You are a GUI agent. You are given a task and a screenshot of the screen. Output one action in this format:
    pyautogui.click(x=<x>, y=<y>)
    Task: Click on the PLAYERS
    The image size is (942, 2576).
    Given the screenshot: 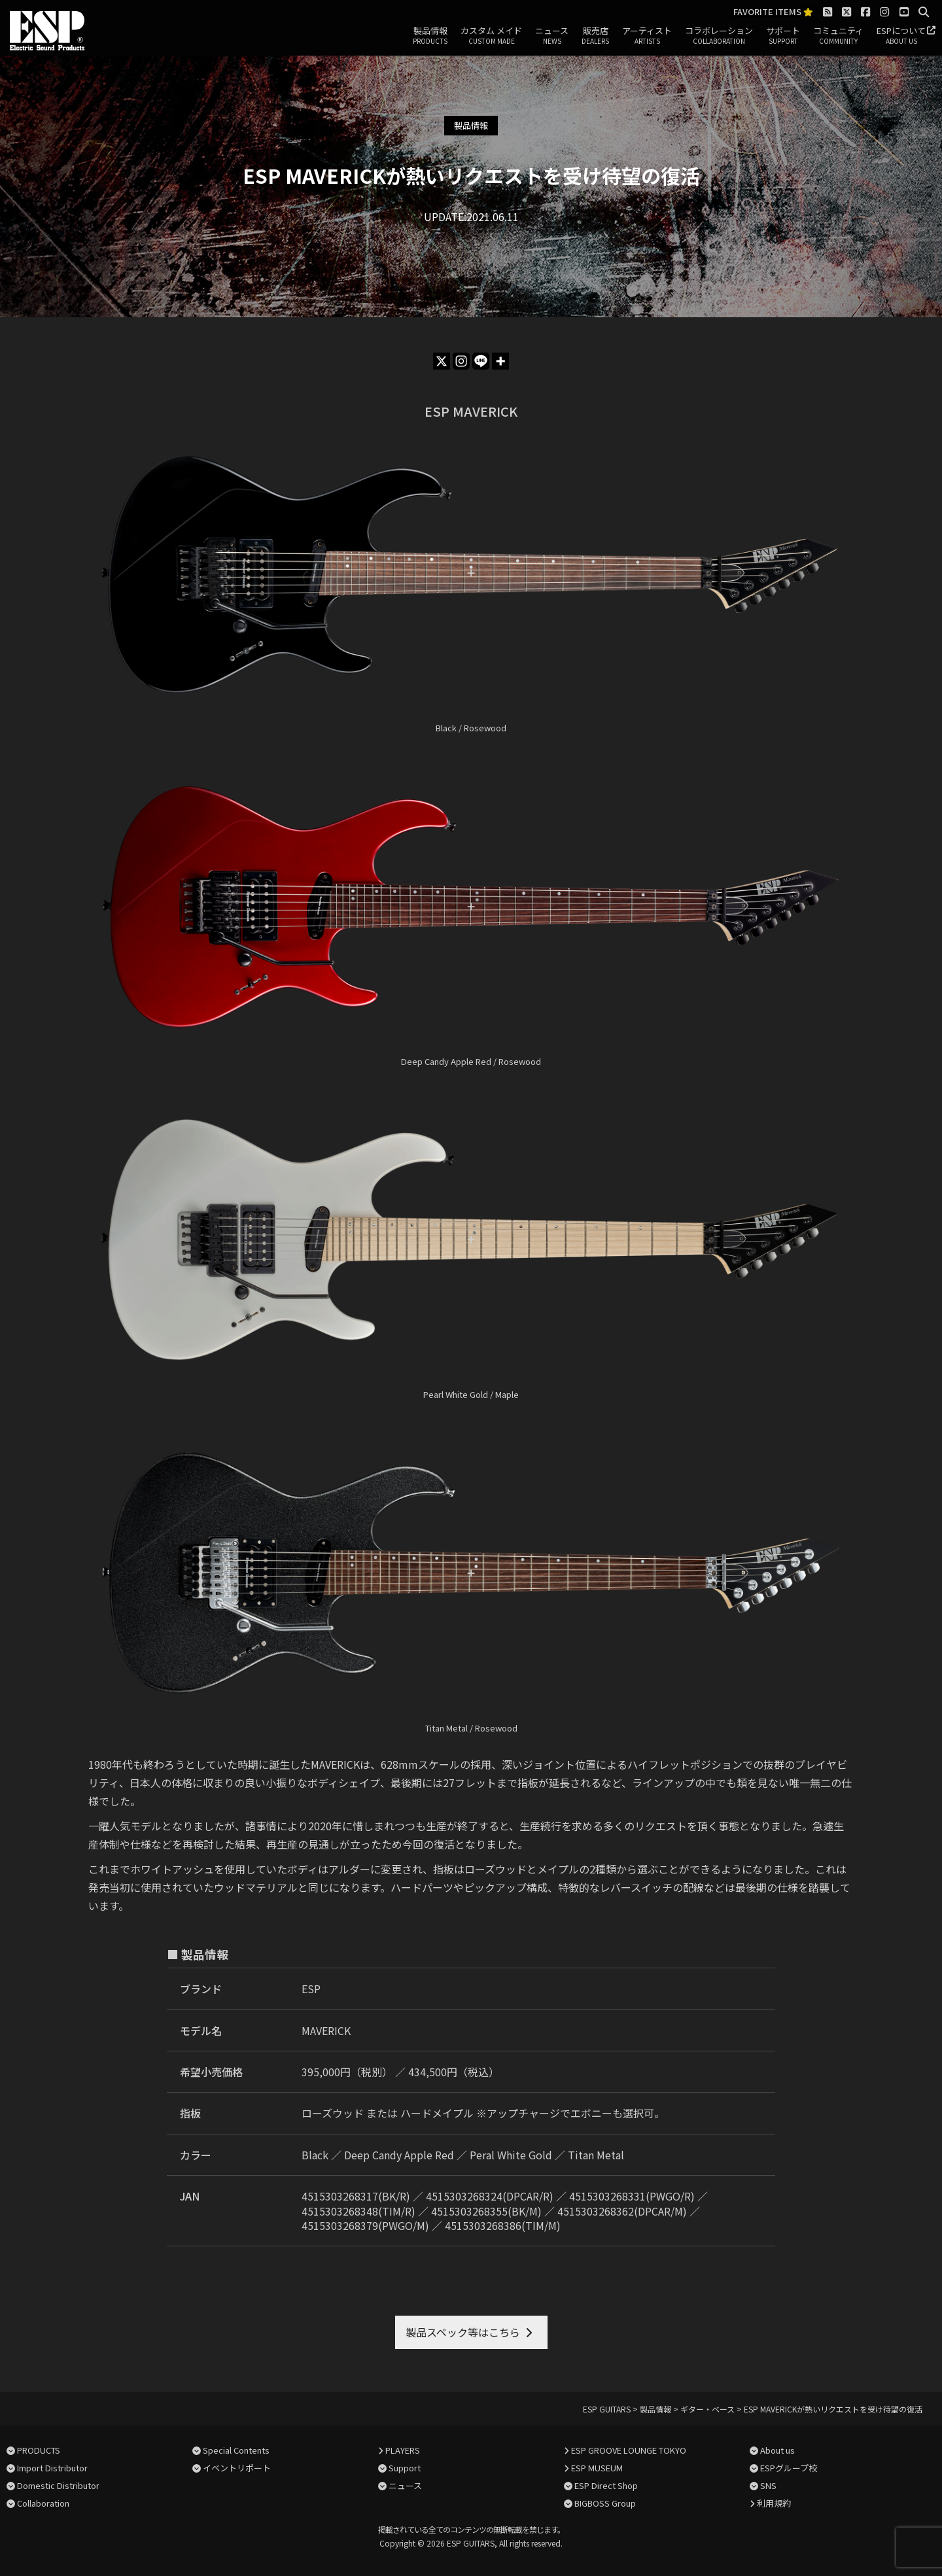 What is the action you would take?
    pyautogui.click(x=402, y=2450)
    